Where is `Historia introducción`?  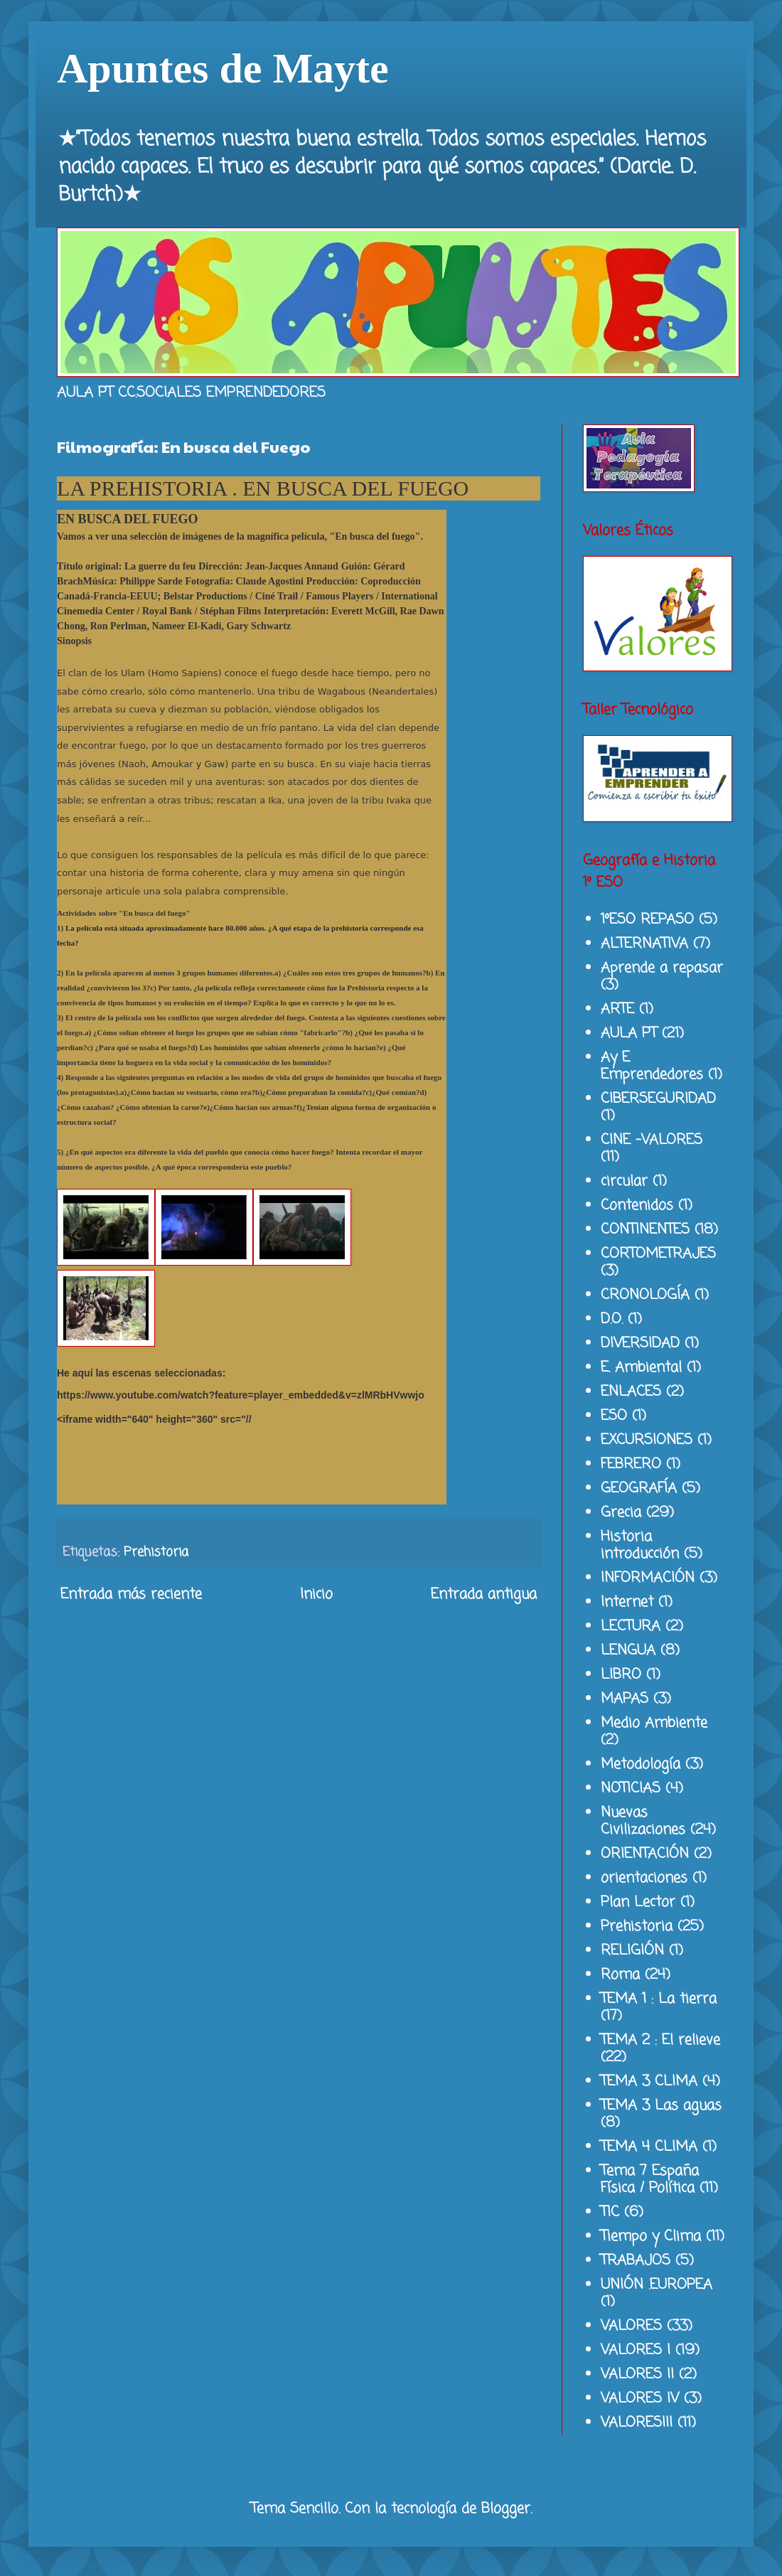 Historia introducción is located at coordinates (640, 1545).